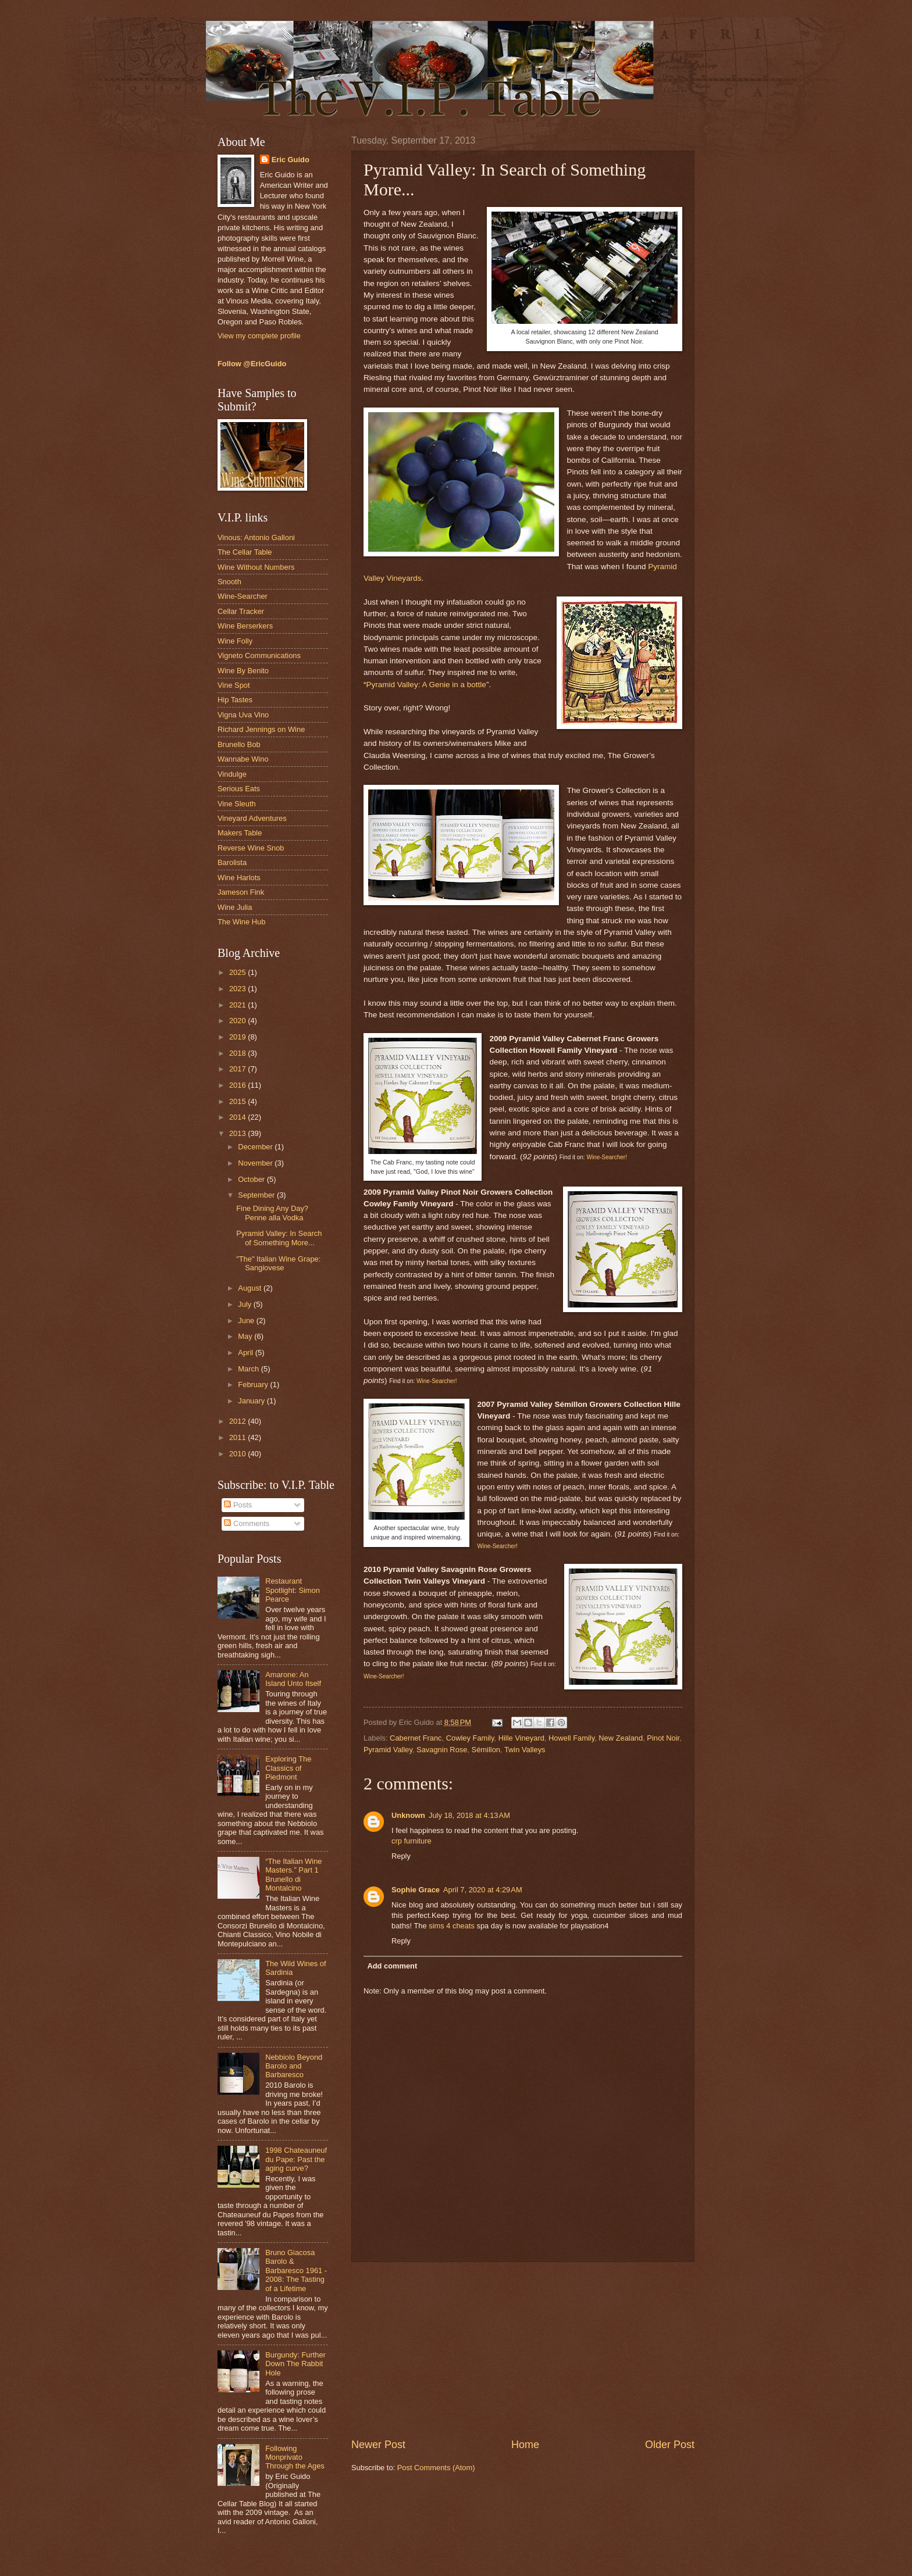 This screenshot has width=912, height=2576. What do you see at coordinates (482, 1889) in the screenshot?
I see `April 7, 2020 at 4:29 AM` at bounding box center [482, 1889].